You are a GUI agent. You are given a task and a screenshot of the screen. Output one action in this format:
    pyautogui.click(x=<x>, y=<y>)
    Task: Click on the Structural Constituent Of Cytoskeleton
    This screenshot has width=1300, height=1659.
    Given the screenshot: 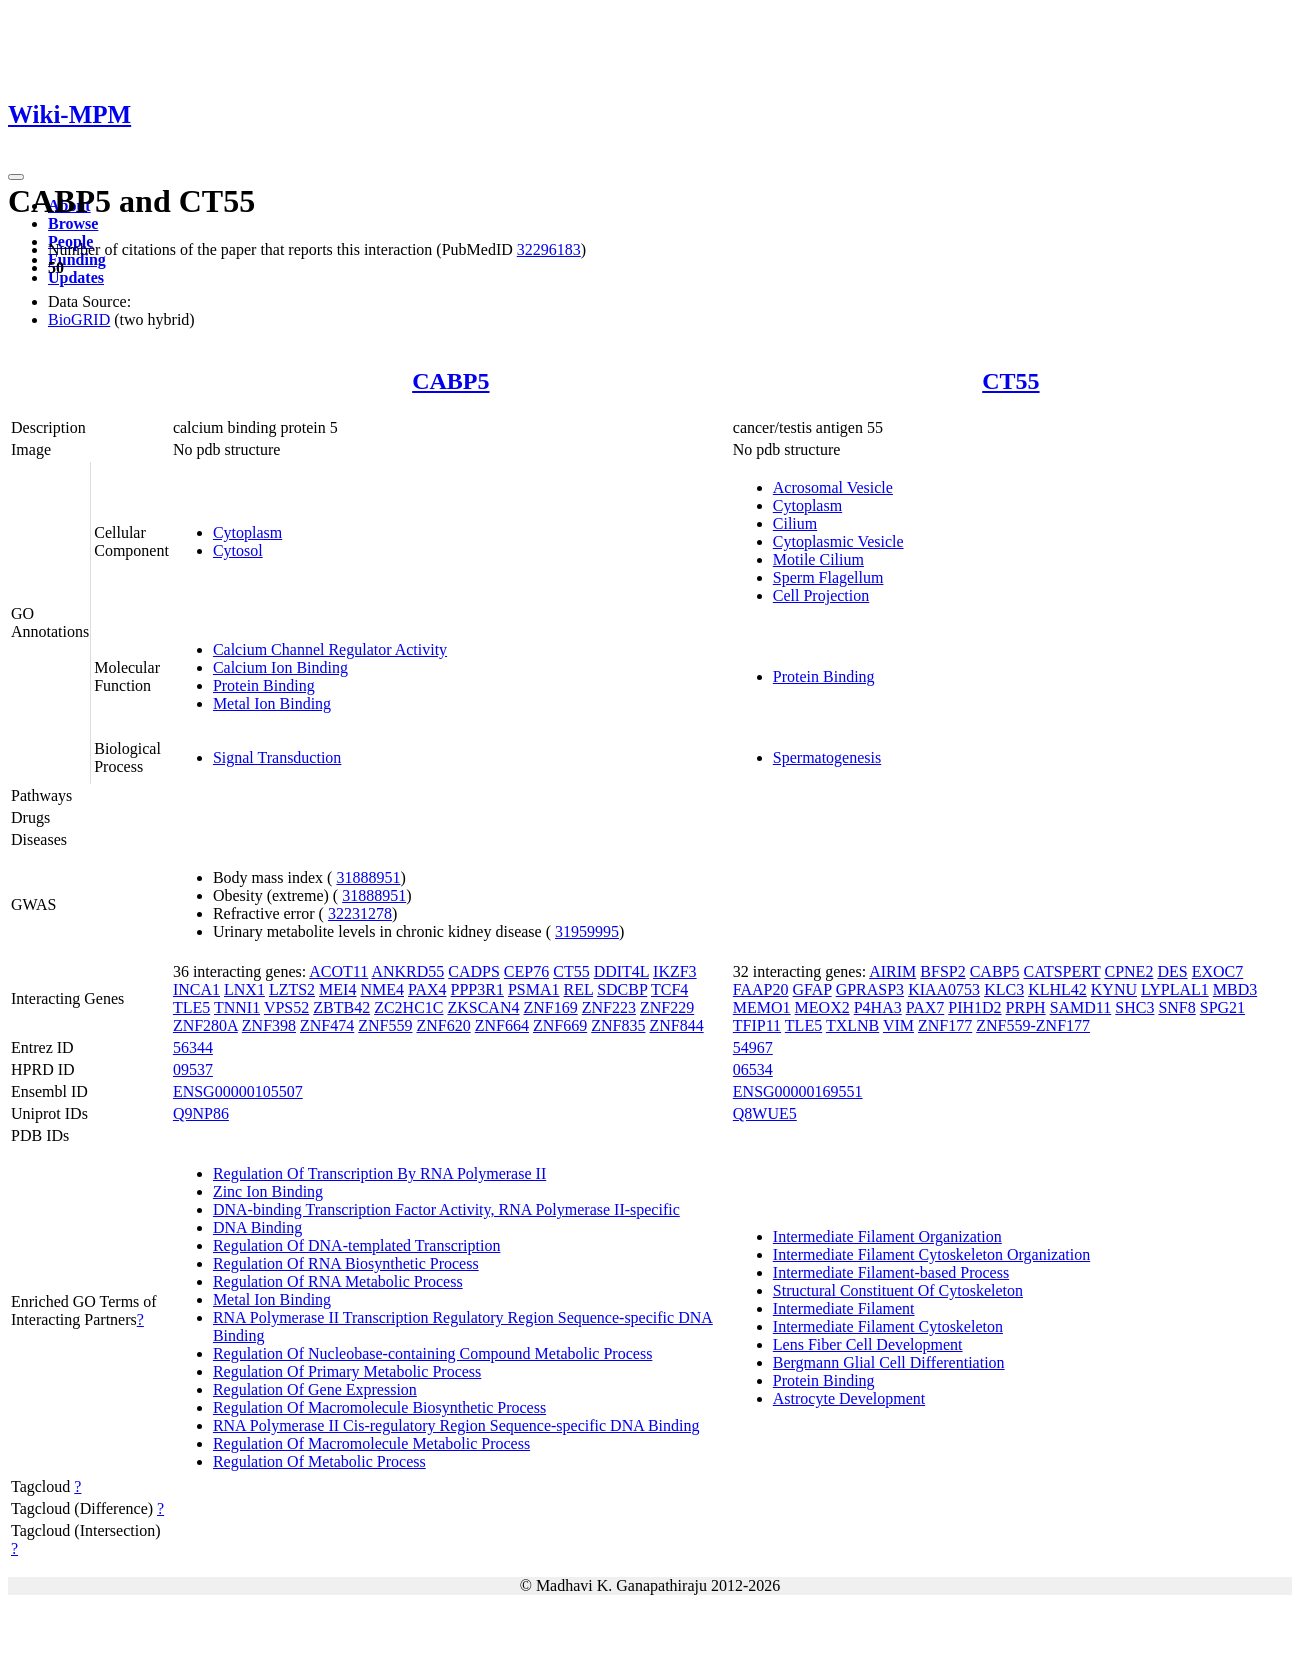 What is the action you would take?
    pyautogui.click(x=898, y=1290)
    